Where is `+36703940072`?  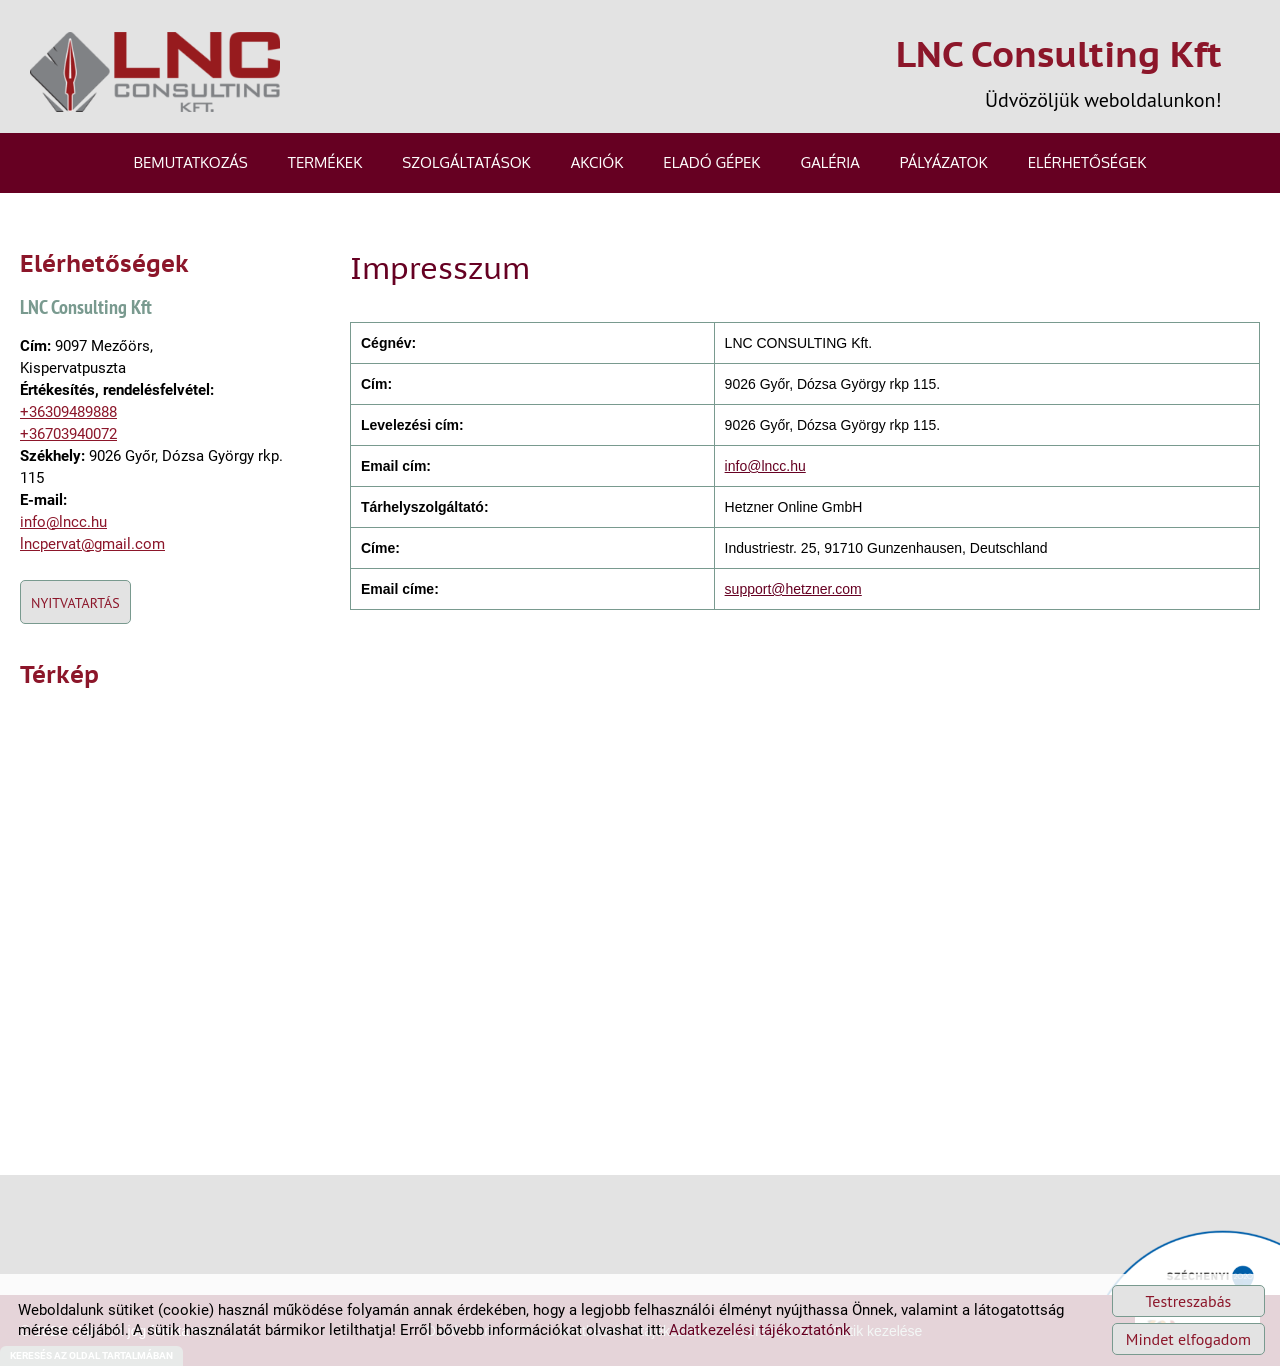 +36703940072 is located at coordinates (68, 434).